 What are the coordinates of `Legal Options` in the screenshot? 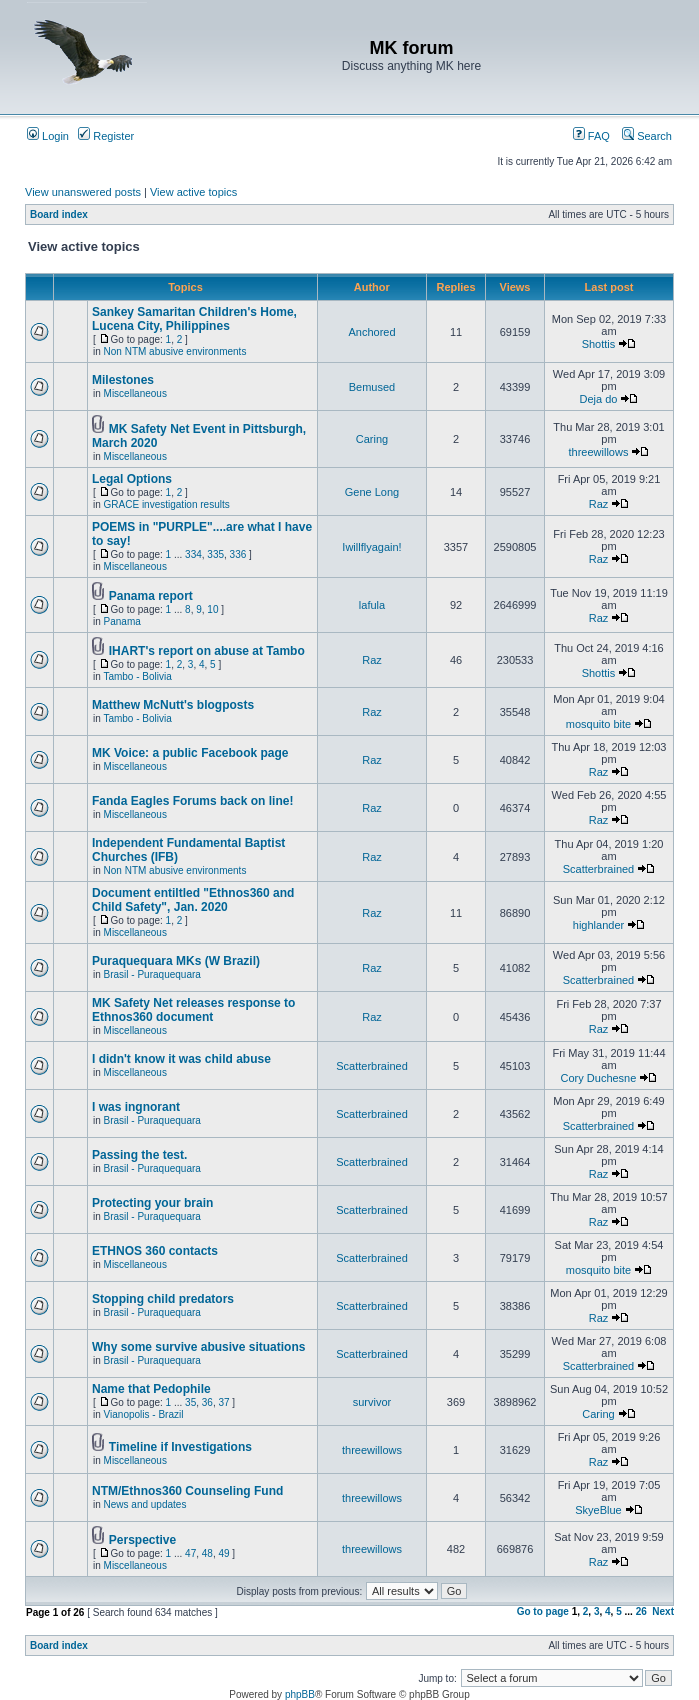 It's located at (132, 479).